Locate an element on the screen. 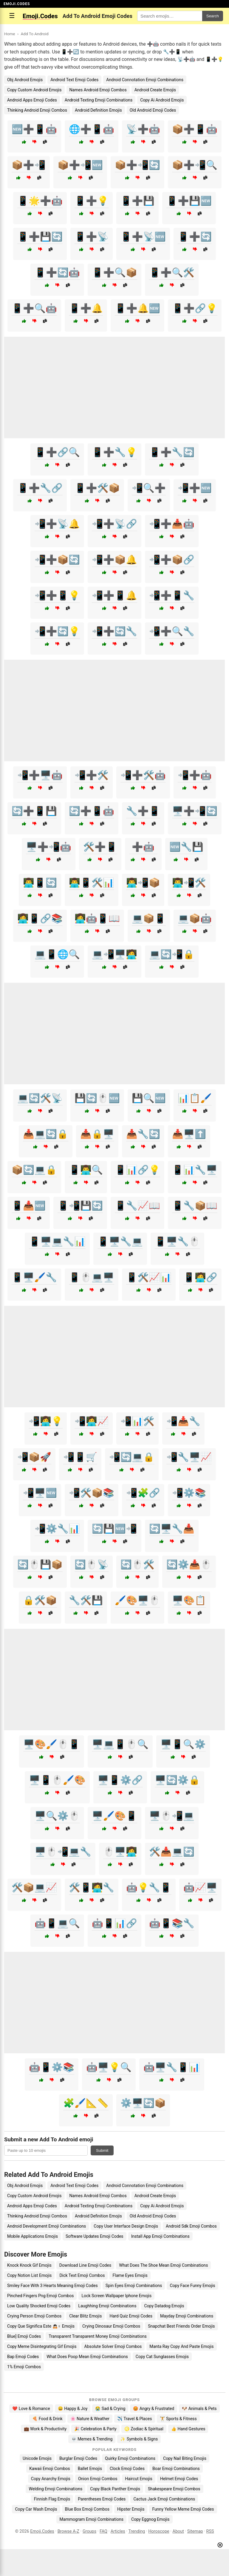  📱➕🔧🔗 is located at coordinates (40, 488).